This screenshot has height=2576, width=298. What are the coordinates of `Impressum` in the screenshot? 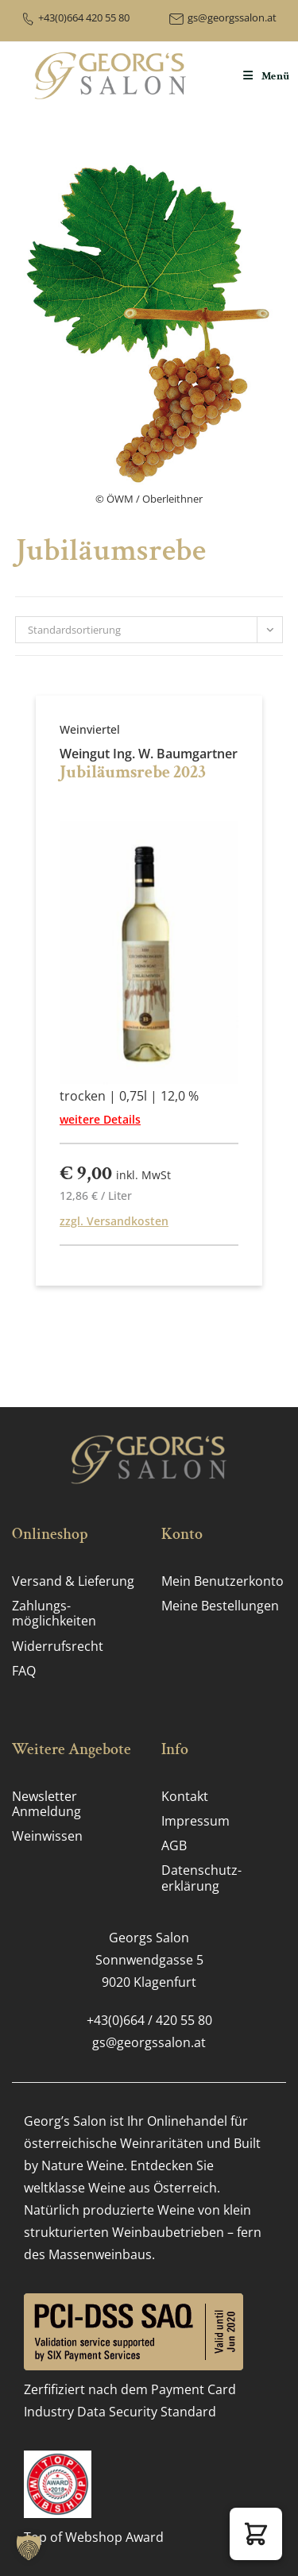 It's located at (195, 1821).